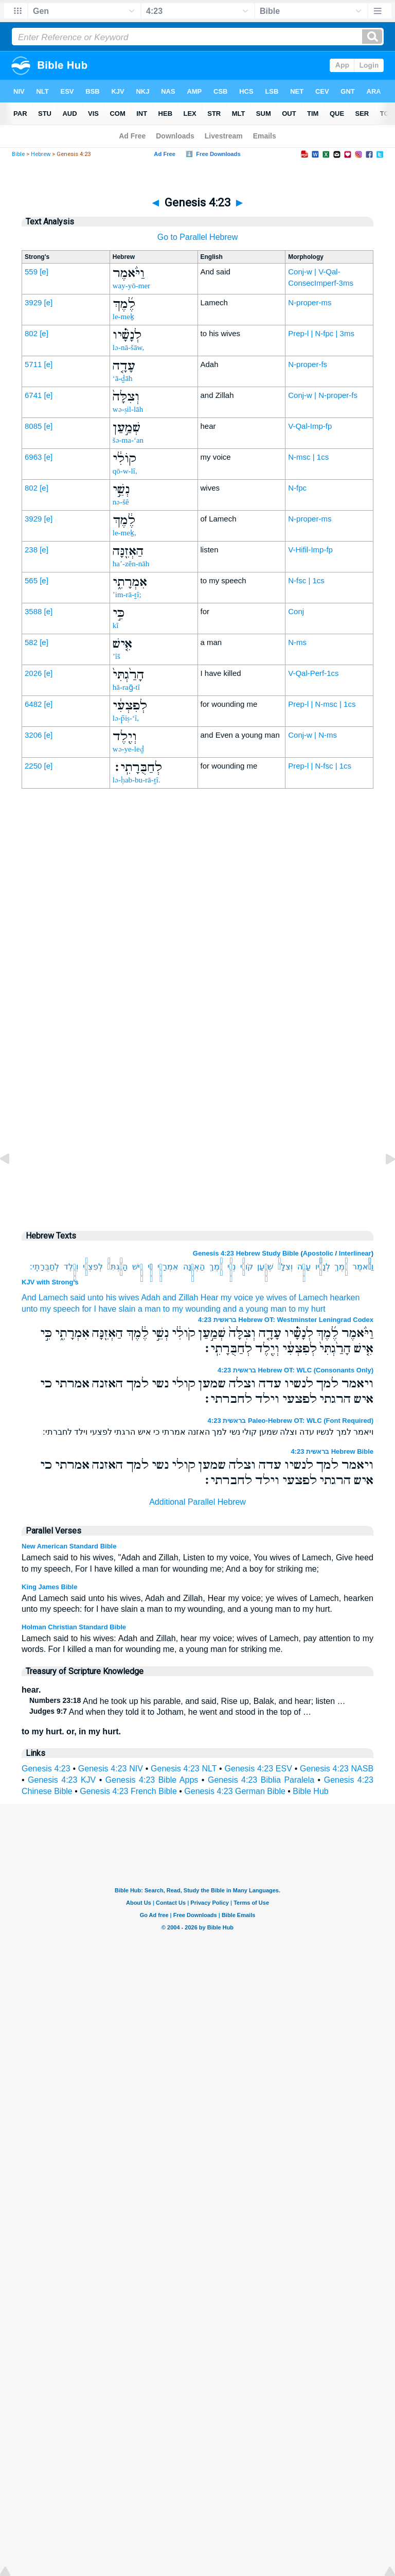 Image resolution: width=395 pixels, height=2576 pixels. Describe the element at coordinates (33, 395) in the screenshot. I see `6741` at that location.